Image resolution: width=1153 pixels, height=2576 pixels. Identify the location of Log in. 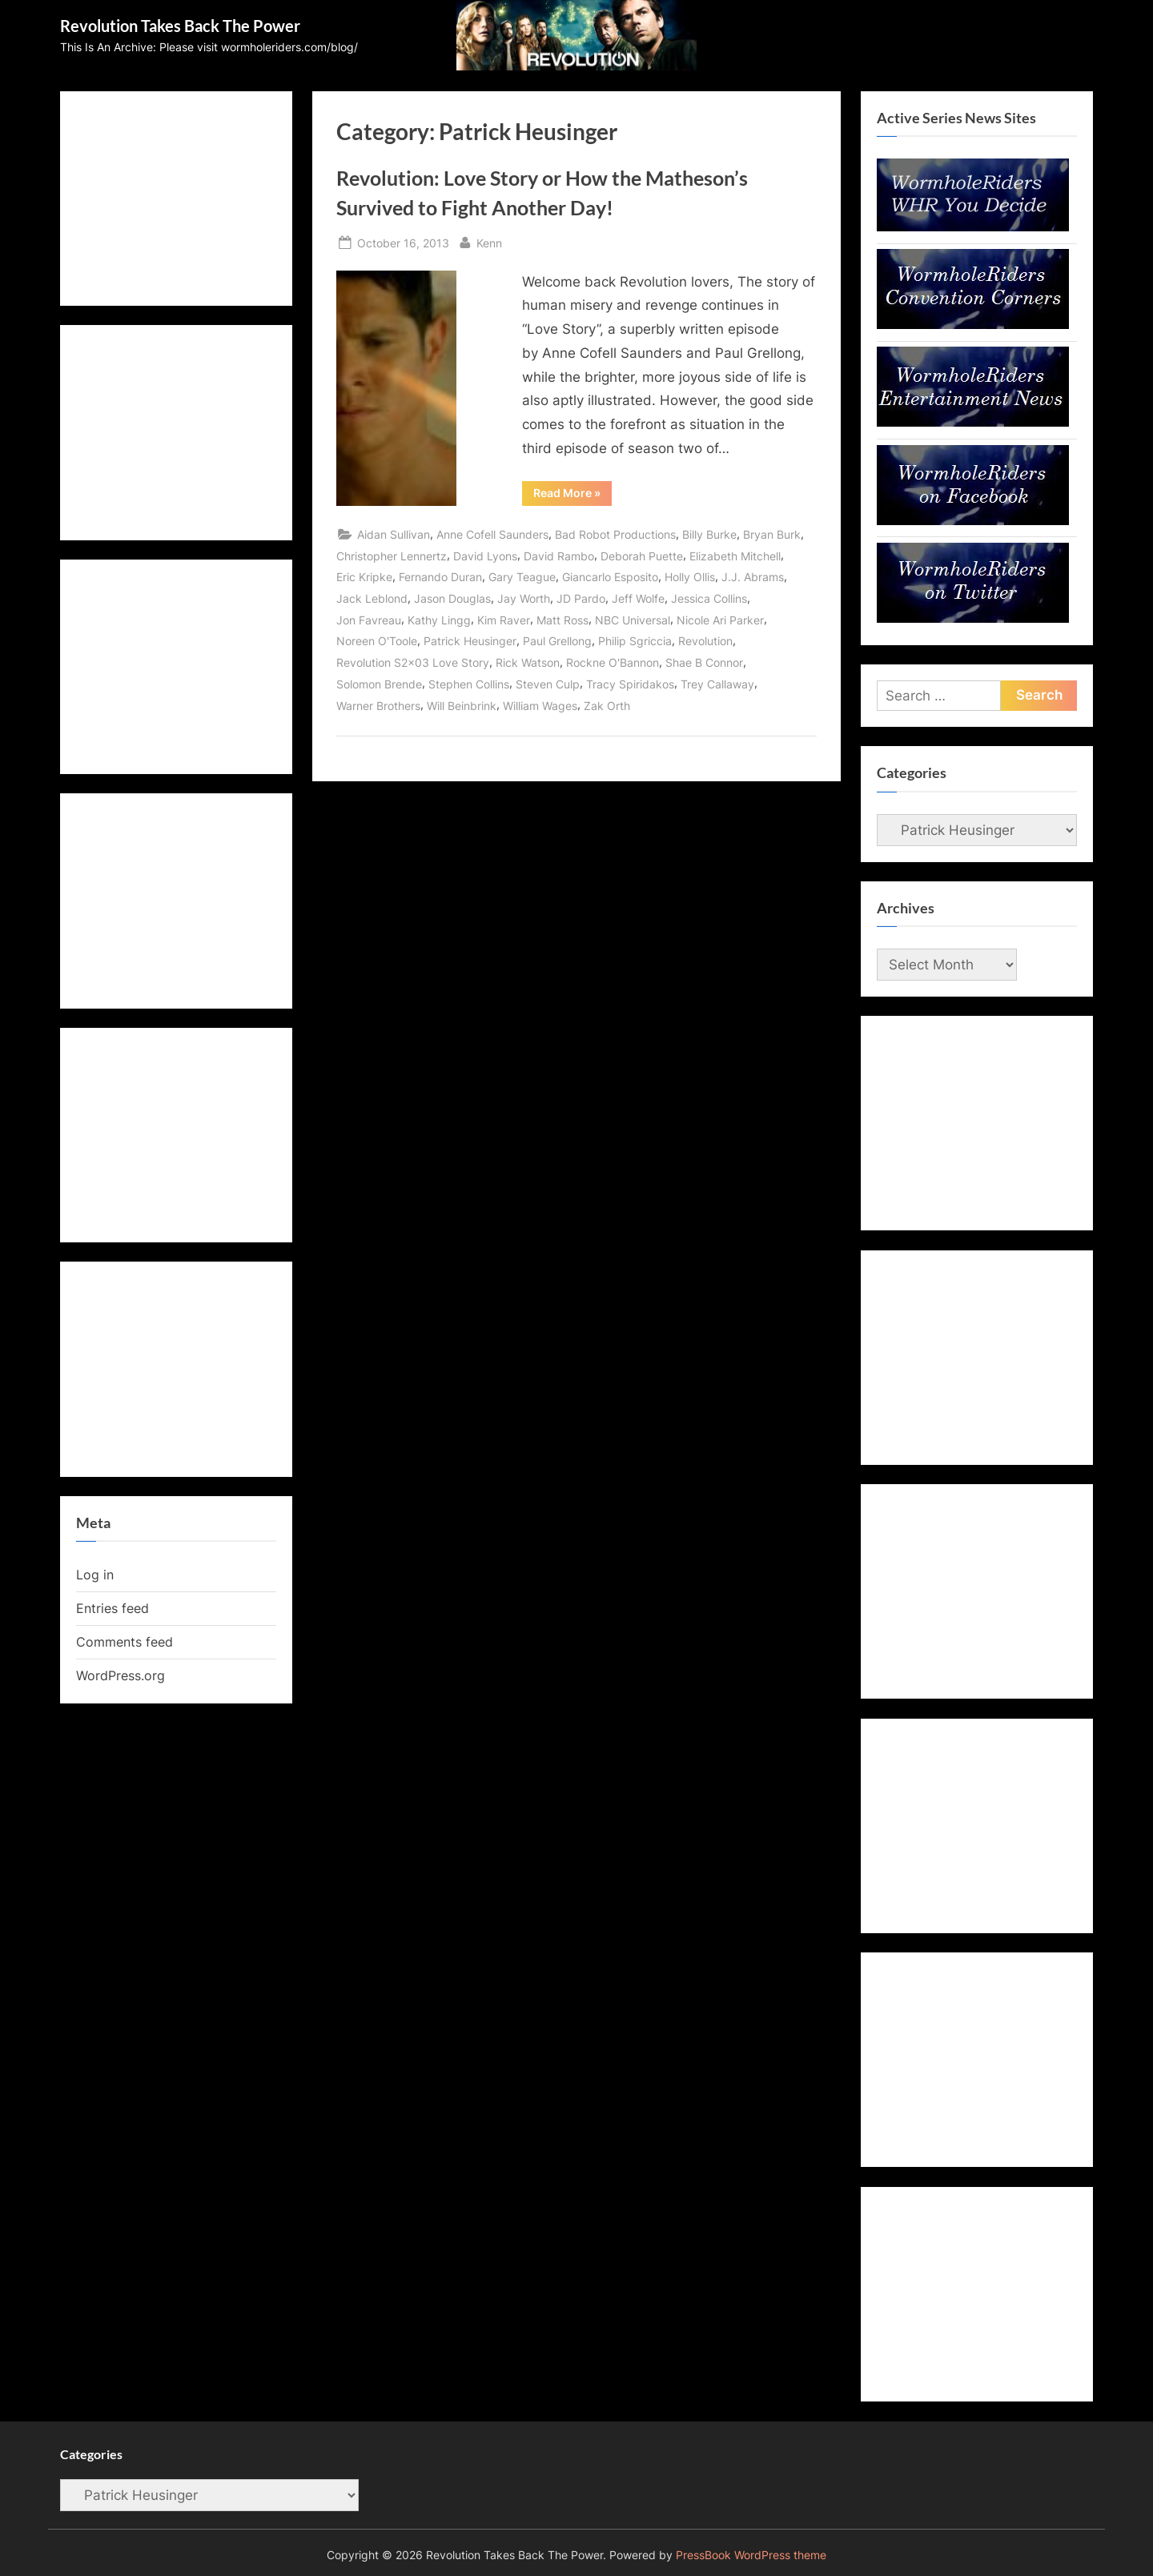
(95, 1575).